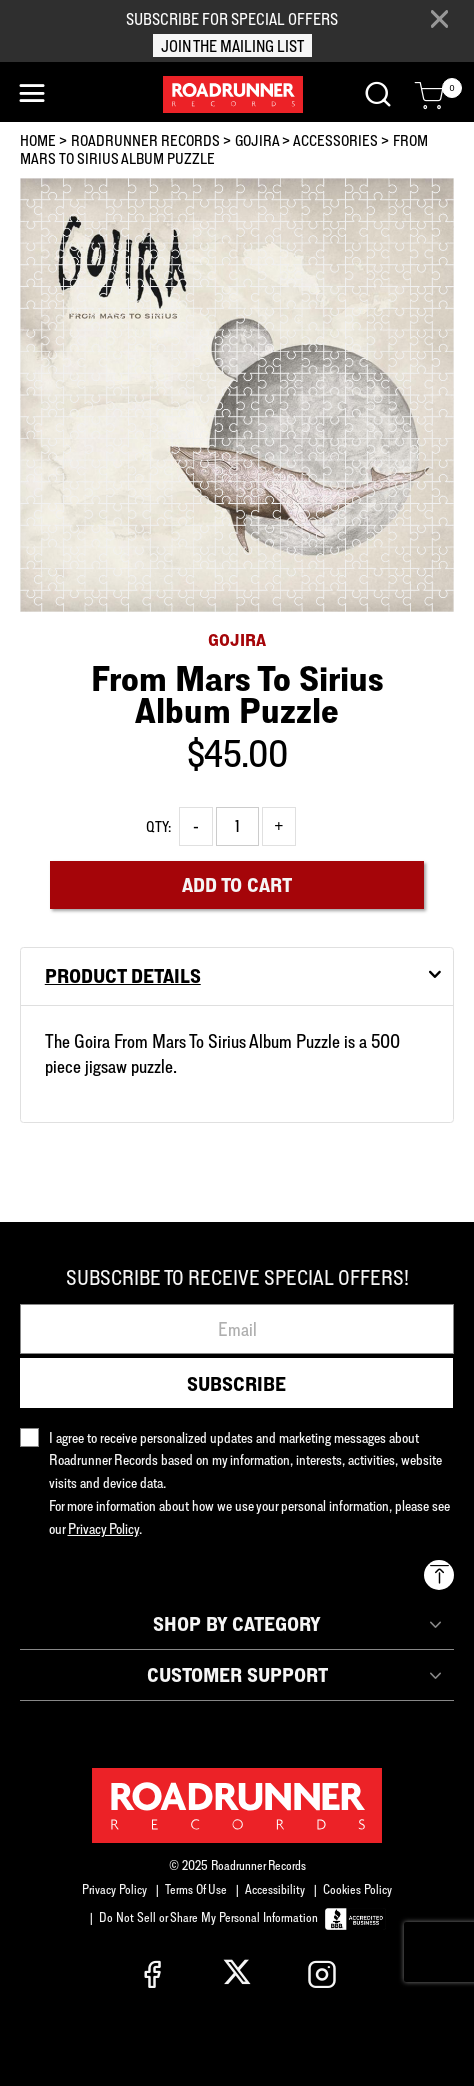 The image size is (474, 2086). Describe the element at coordinates (237, 1329) in the screenshot. I see `[Email]` at that location.